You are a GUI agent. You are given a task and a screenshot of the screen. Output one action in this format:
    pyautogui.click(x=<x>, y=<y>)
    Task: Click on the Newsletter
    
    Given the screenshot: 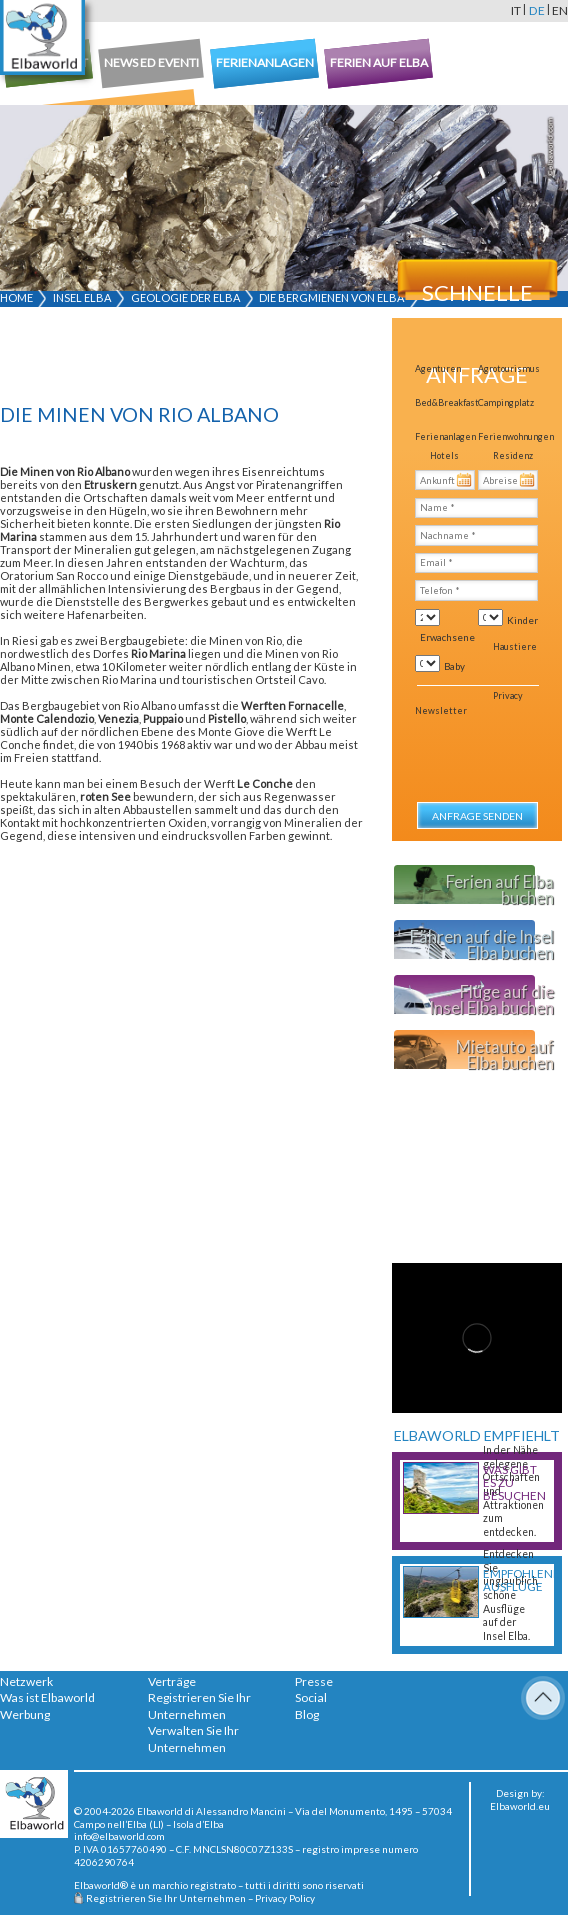 What is the action you would take?
    pyautogui.click(x=441, y=710)
    